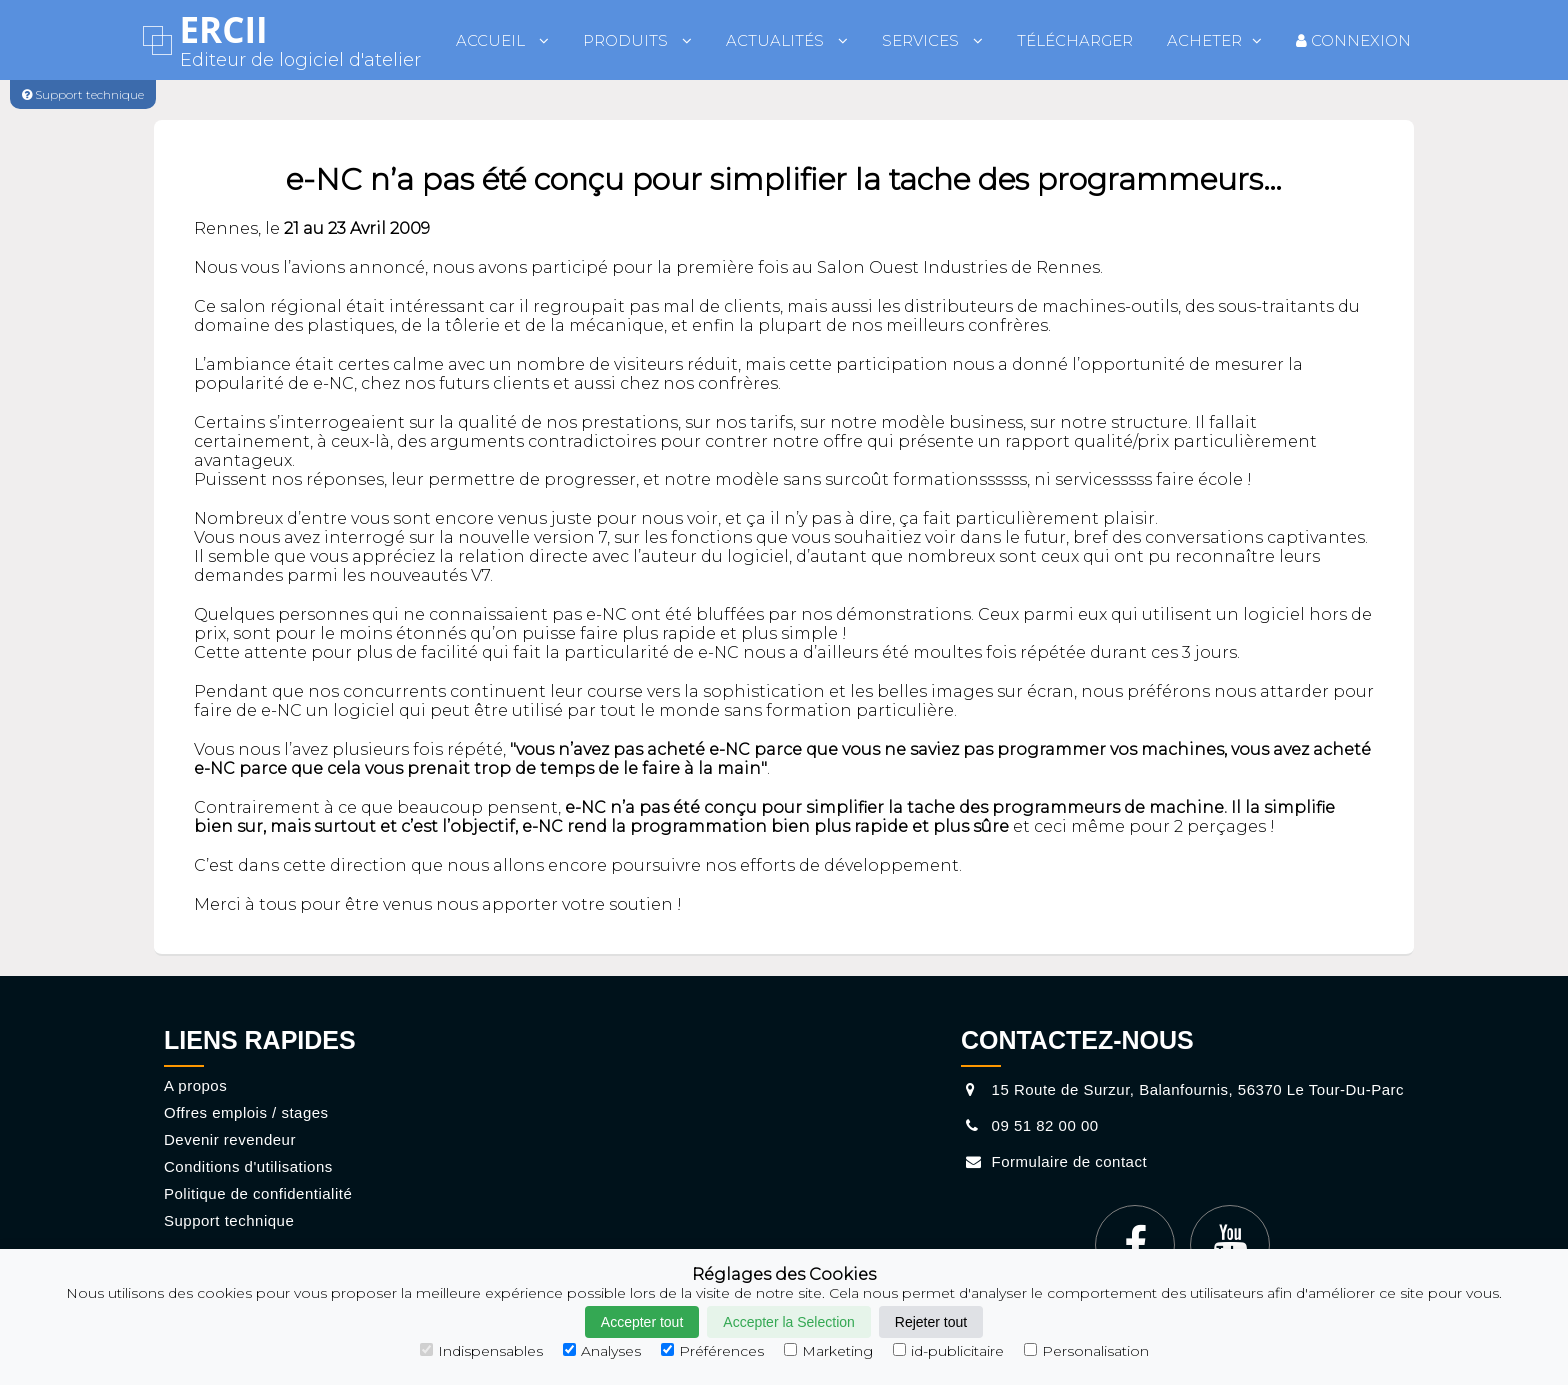  What do you see at coordinates (712, 1351) in the screenshot?
I see `Préférences` at bounding box center [712, 1351].